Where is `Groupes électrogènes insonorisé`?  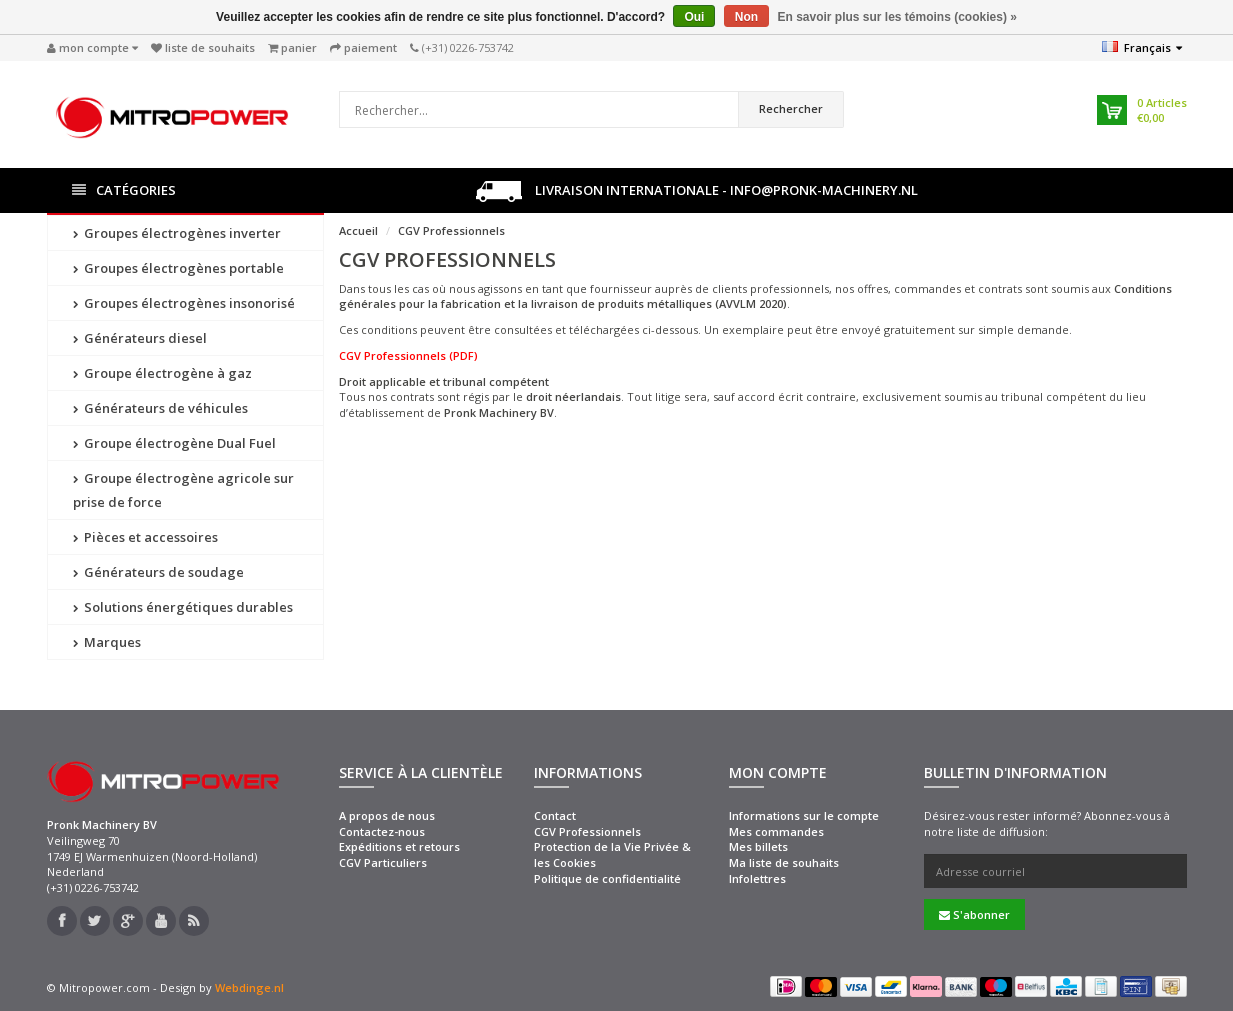
Groupes électrogènes insonorisé is located at coordinates (184, 303).